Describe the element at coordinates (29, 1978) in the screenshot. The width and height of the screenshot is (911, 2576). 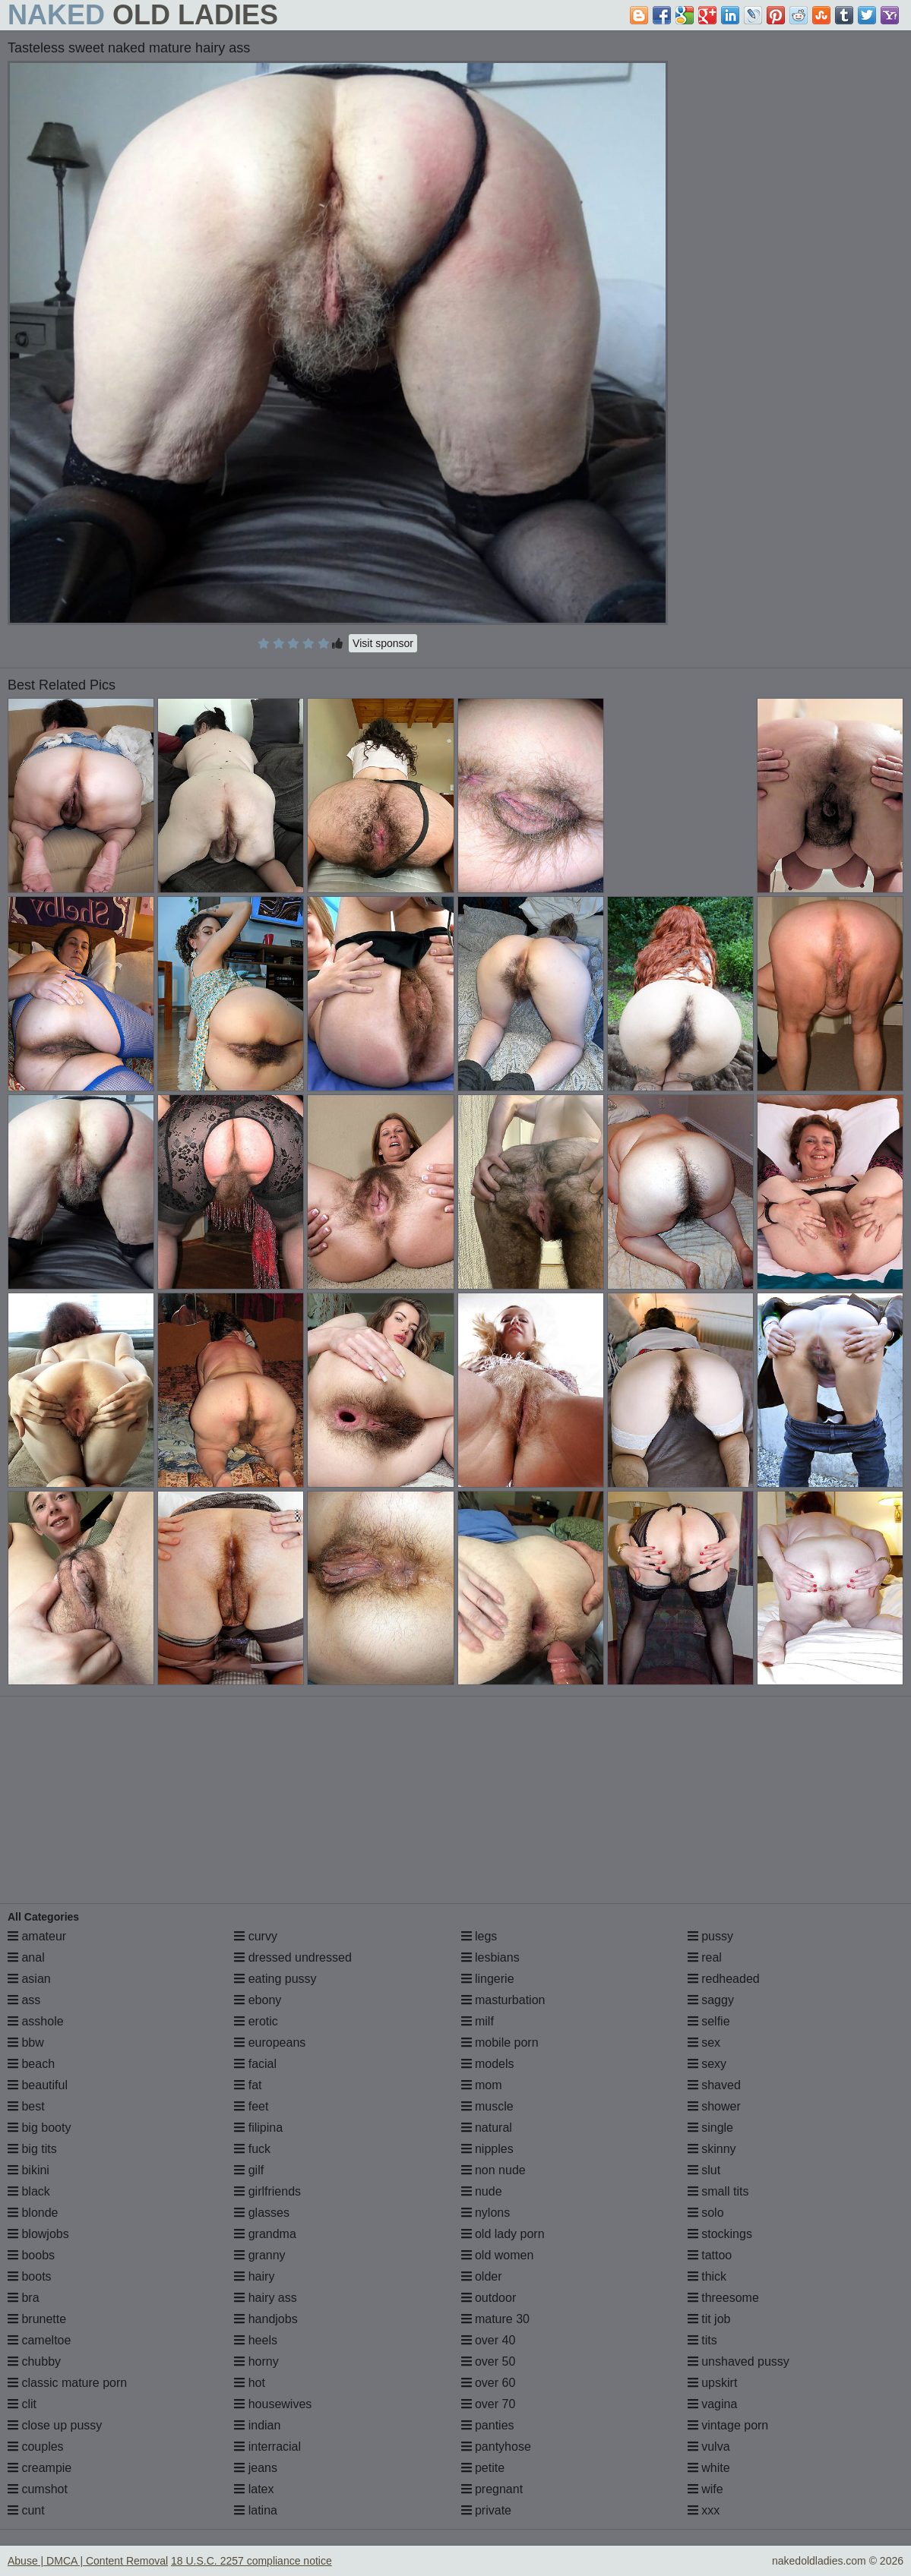
I see `asian` at that location.